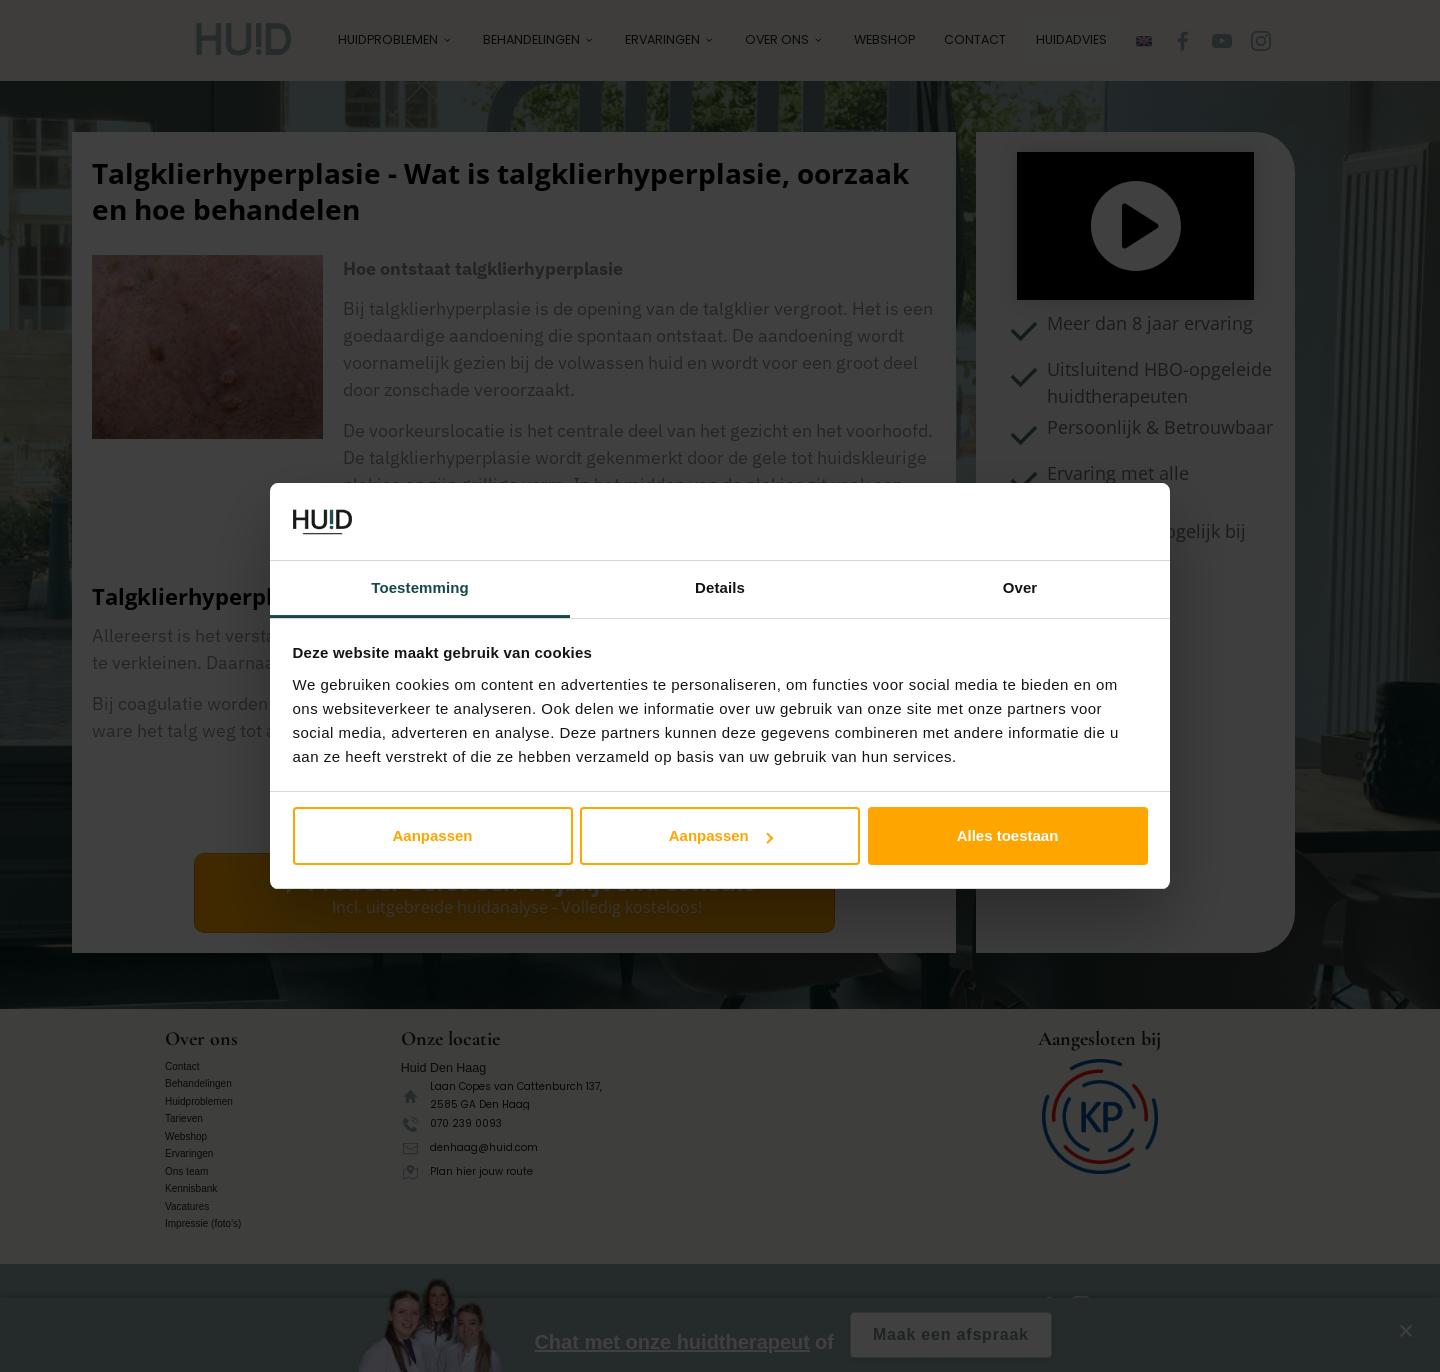 The image size is (1440, 1372). What do you see at coordinates (432, 835) in the screenshot?
I see `Aanpassen` at bounding box center [432, 835].